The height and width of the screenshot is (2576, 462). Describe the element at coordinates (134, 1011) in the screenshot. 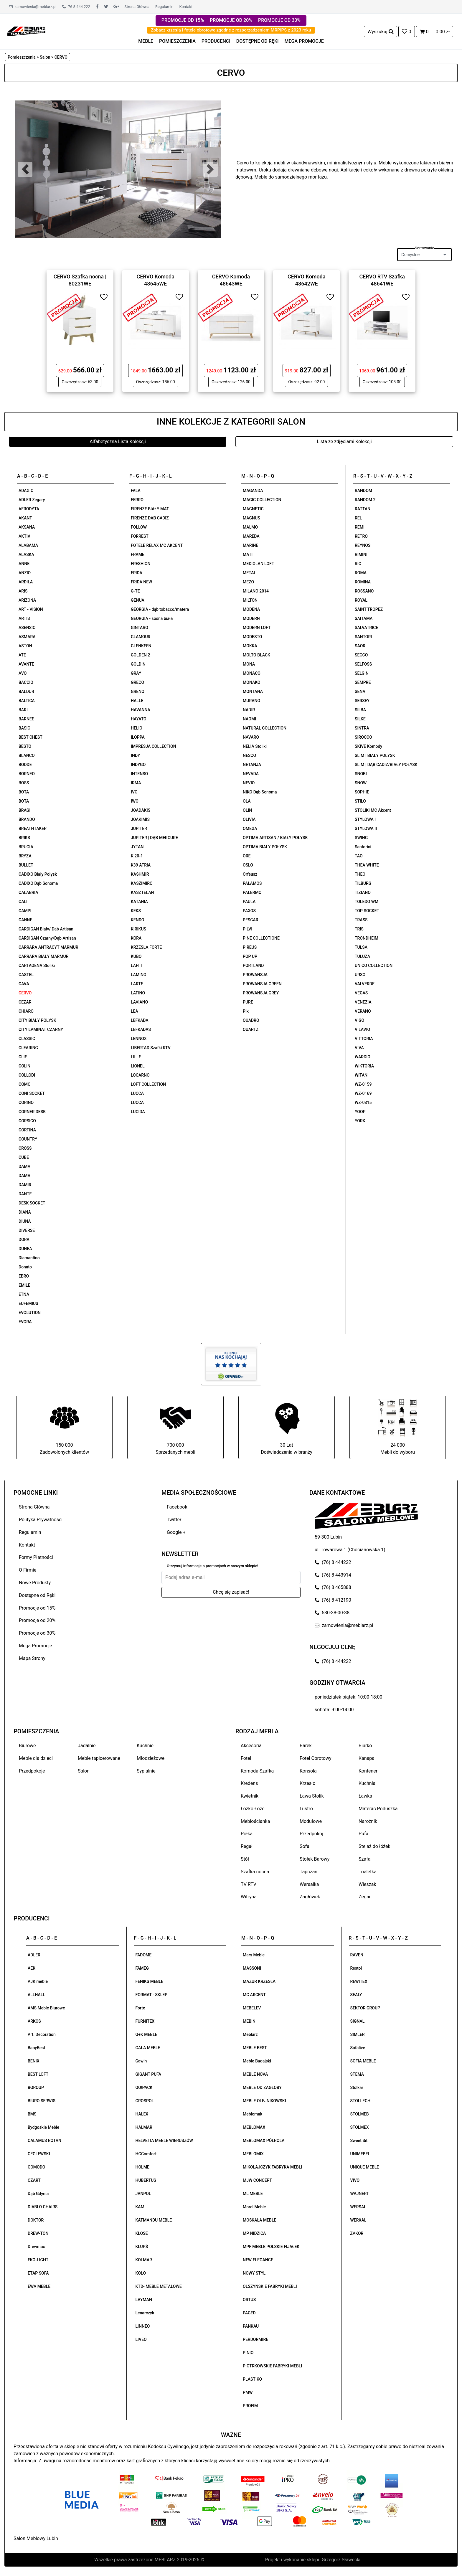

I see `LEA` at that location.